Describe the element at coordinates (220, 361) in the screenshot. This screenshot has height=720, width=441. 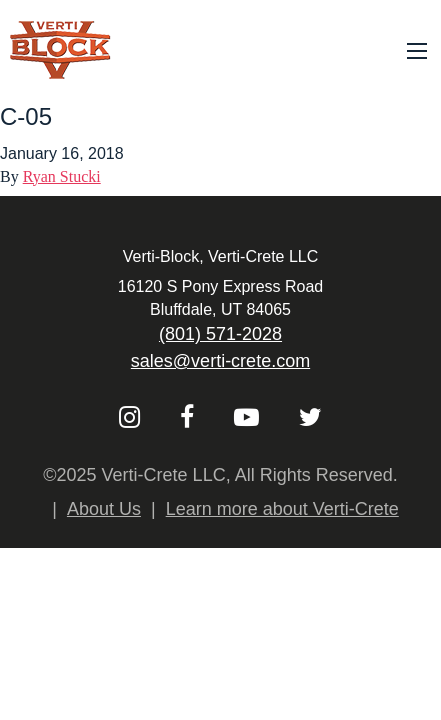
I see `sales@verti-crete.com` at that location.